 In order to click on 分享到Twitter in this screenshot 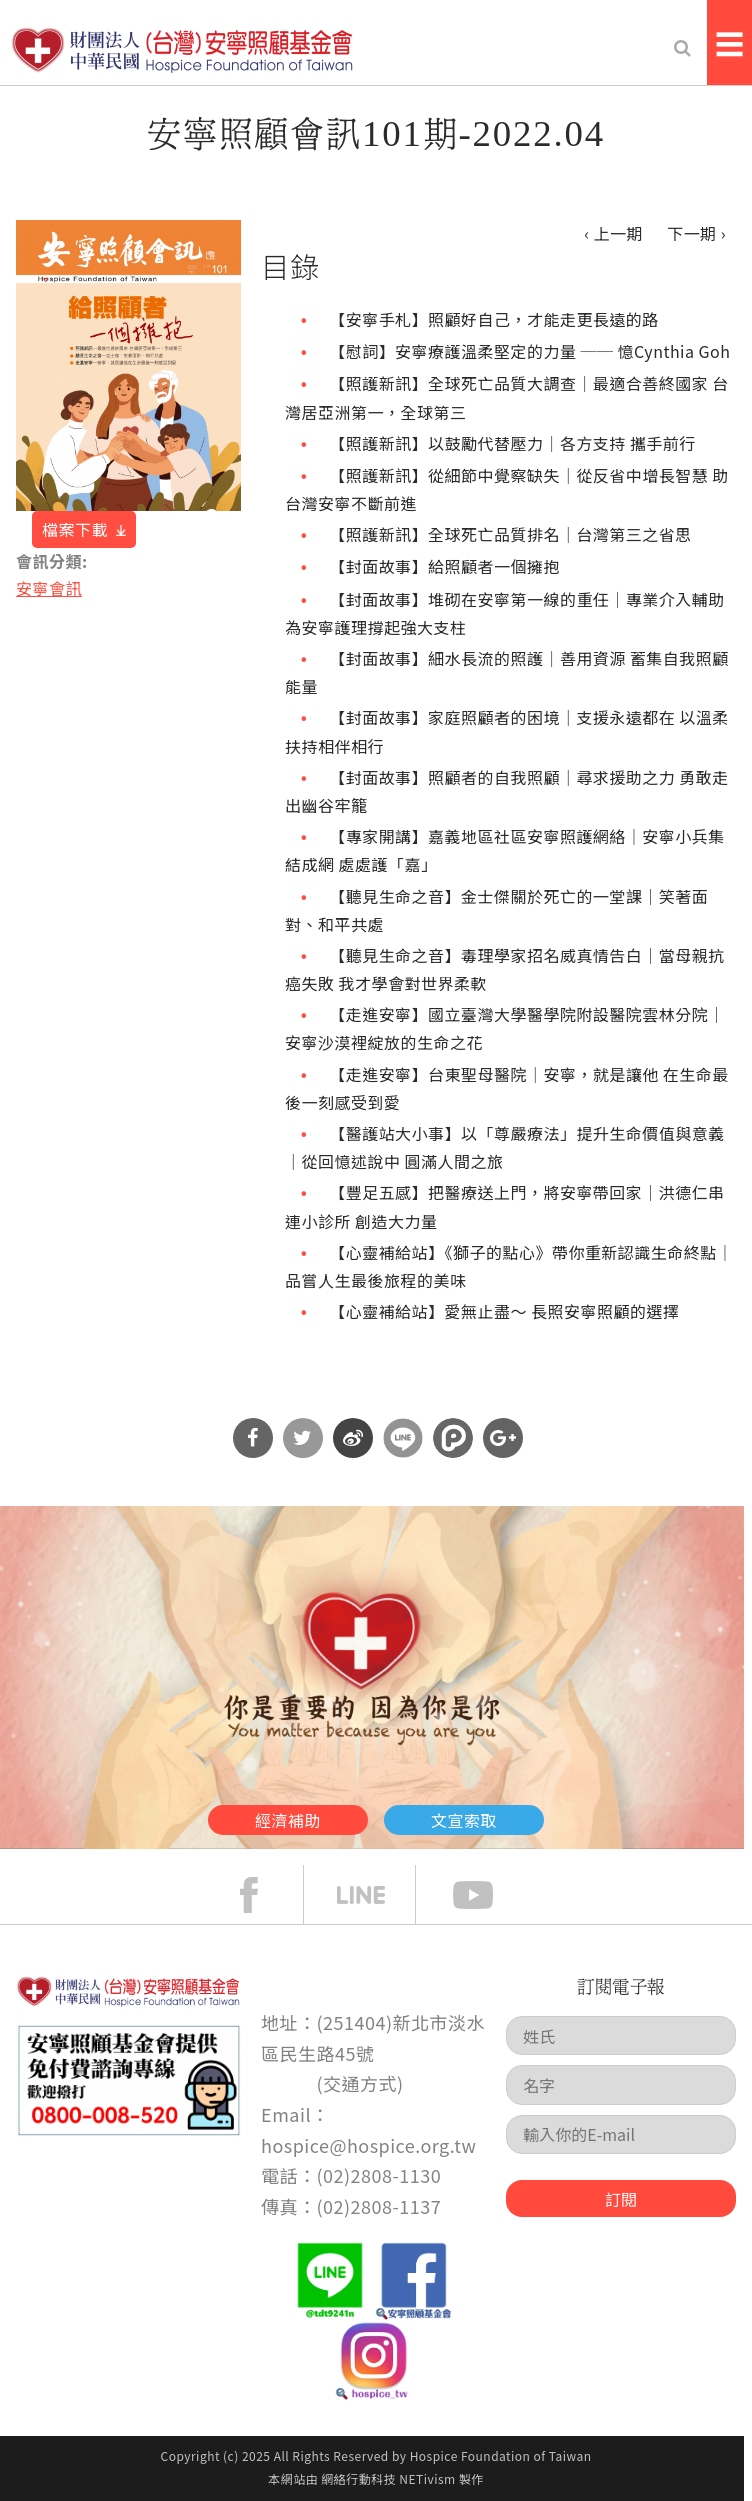, I will do `click(303, 1438)`.